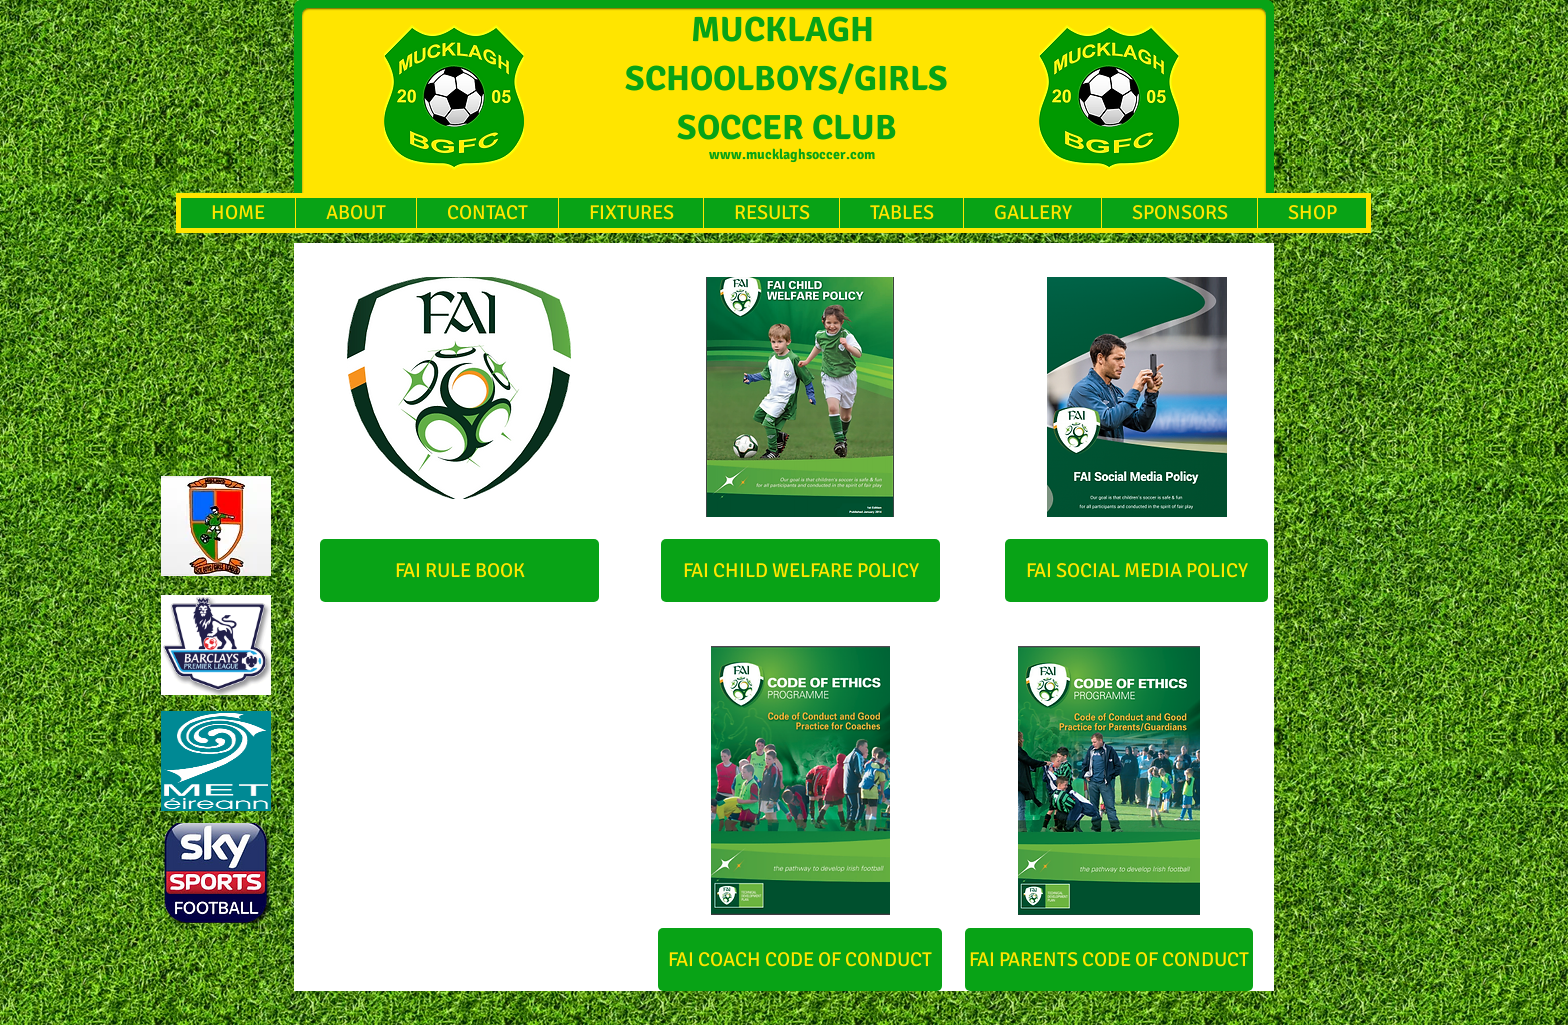  I want to click on [FAI RULE BOOK], so click(459, 570).